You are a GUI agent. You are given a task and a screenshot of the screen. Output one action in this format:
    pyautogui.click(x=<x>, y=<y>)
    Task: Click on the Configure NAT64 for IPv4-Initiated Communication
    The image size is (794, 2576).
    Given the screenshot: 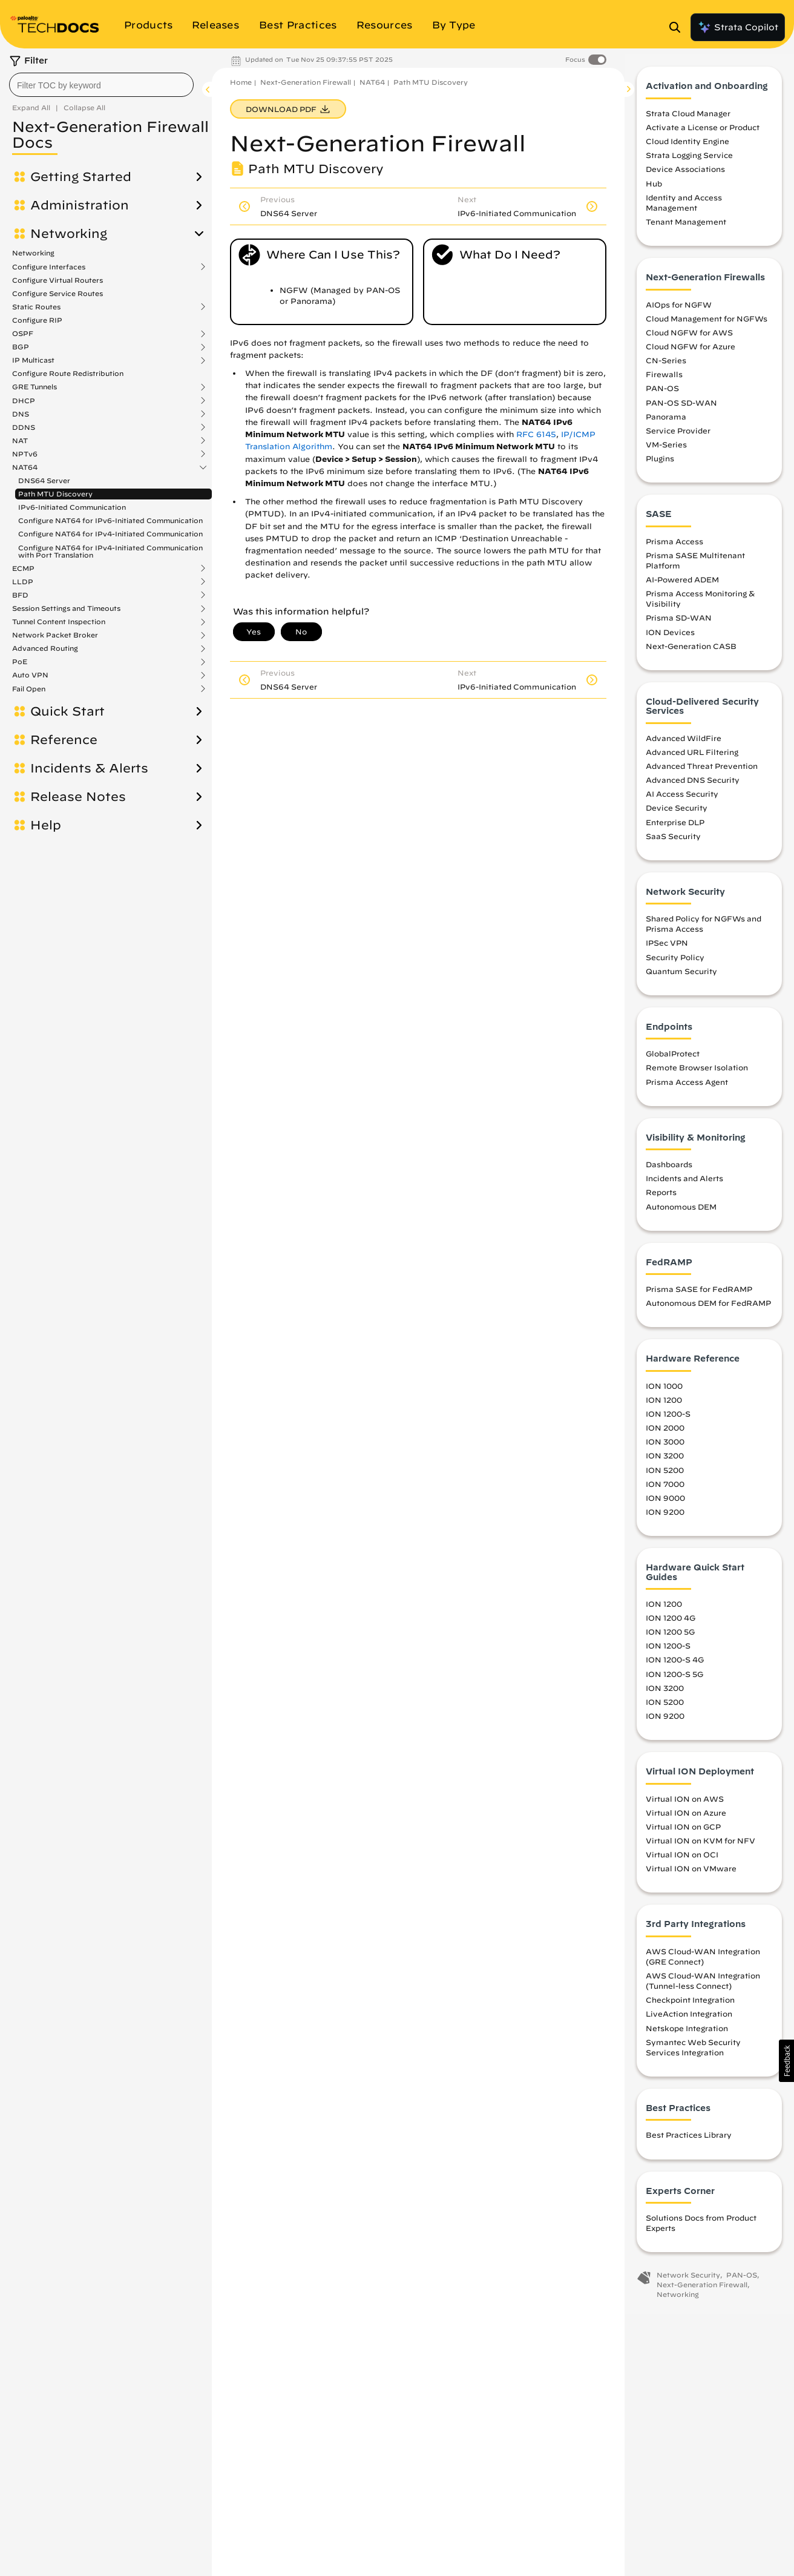 What is the action you would take?
    pyautogui.click(x=110, y=534)
    